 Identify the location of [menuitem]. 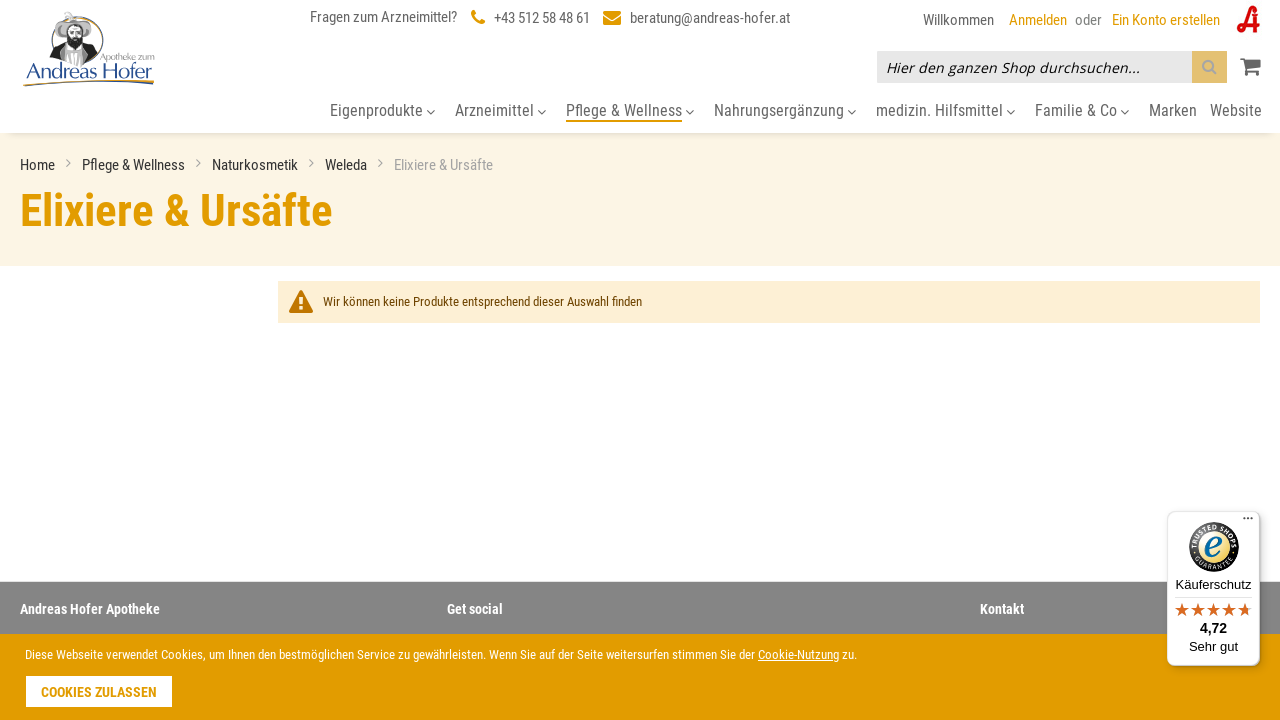
(382, 111).